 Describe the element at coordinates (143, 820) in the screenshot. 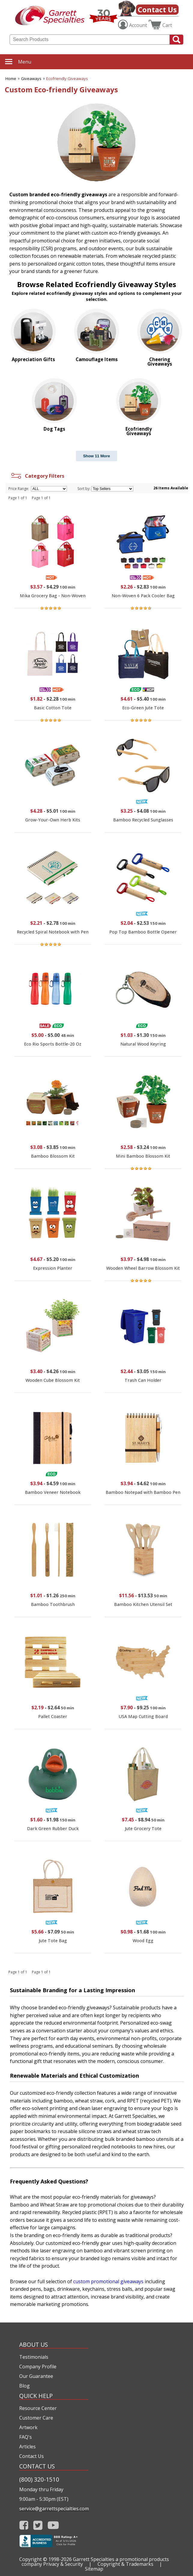

I see `Bamboo Recycled Sunglasses` at that location.